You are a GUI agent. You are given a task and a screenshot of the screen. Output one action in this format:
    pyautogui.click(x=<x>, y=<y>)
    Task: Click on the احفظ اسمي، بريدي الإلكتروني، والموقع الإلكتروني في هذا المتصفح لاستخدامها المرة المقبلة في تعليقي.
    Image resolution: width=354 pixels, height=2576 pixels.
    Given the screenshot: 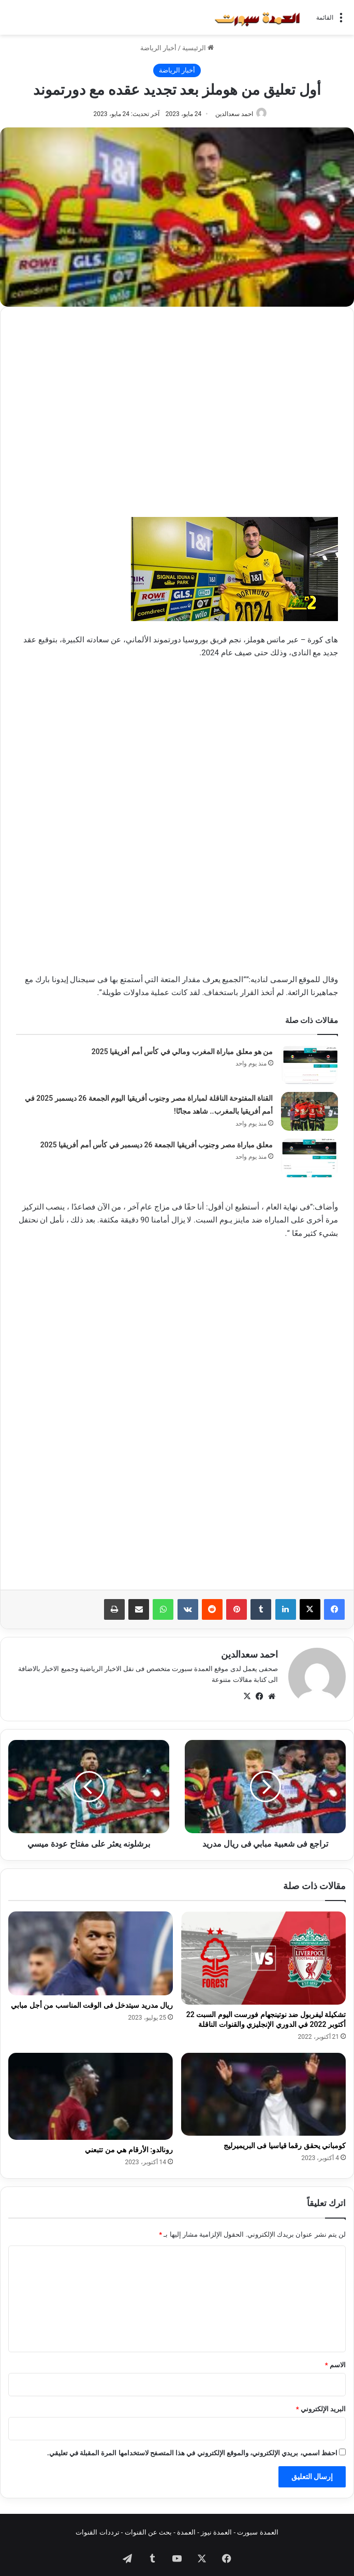 What is the action you would take?
    pyautogui.click(x=192, y=2448)
    